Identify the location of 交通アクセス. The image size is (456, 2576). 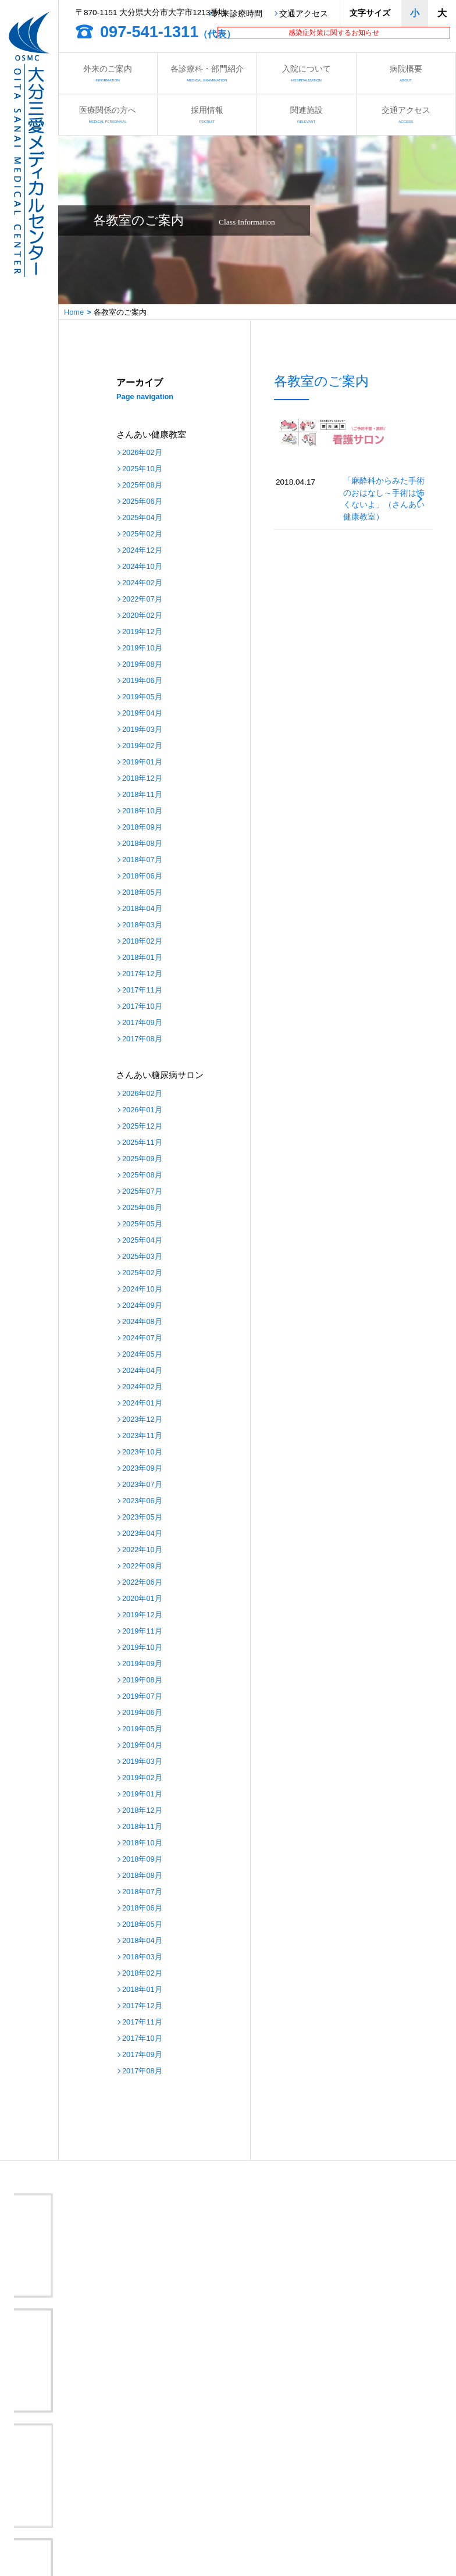
(303, 14).